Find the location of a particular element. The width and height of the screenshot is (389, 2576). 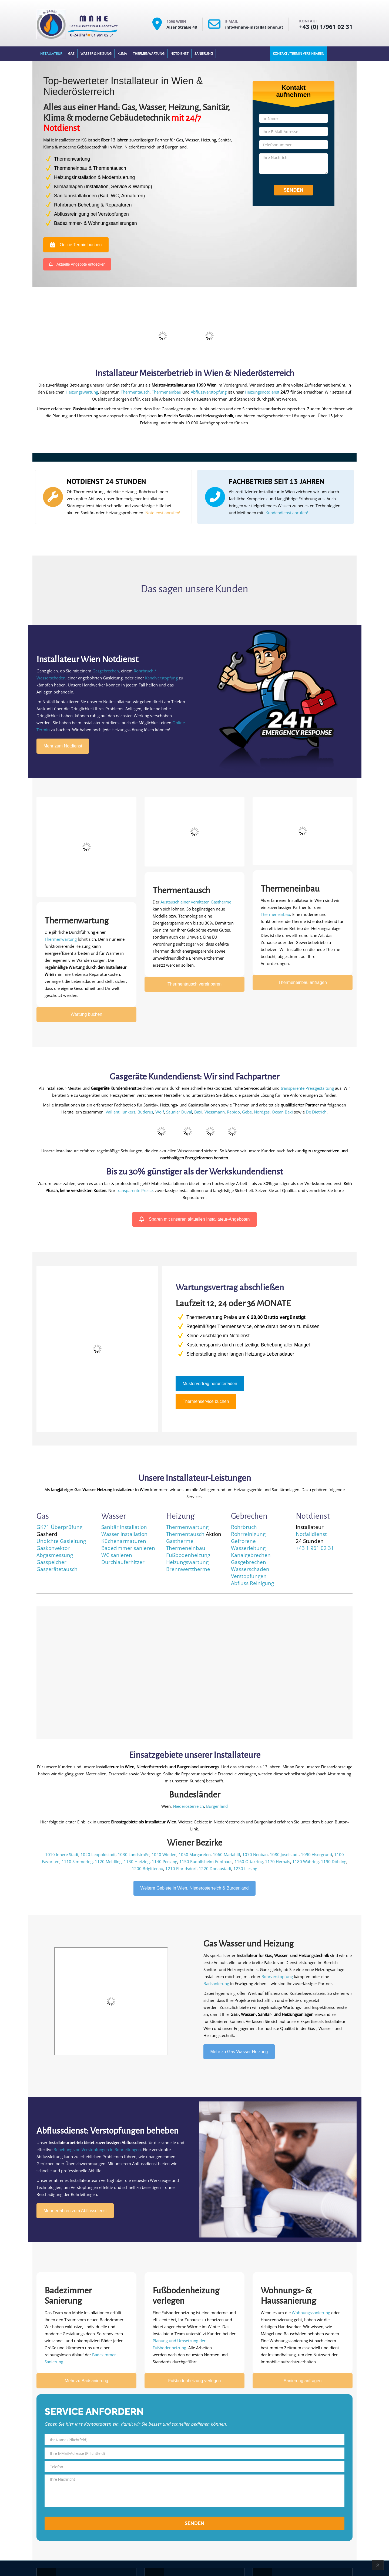

Abgasmessung is located at coordinates (54, 1555).